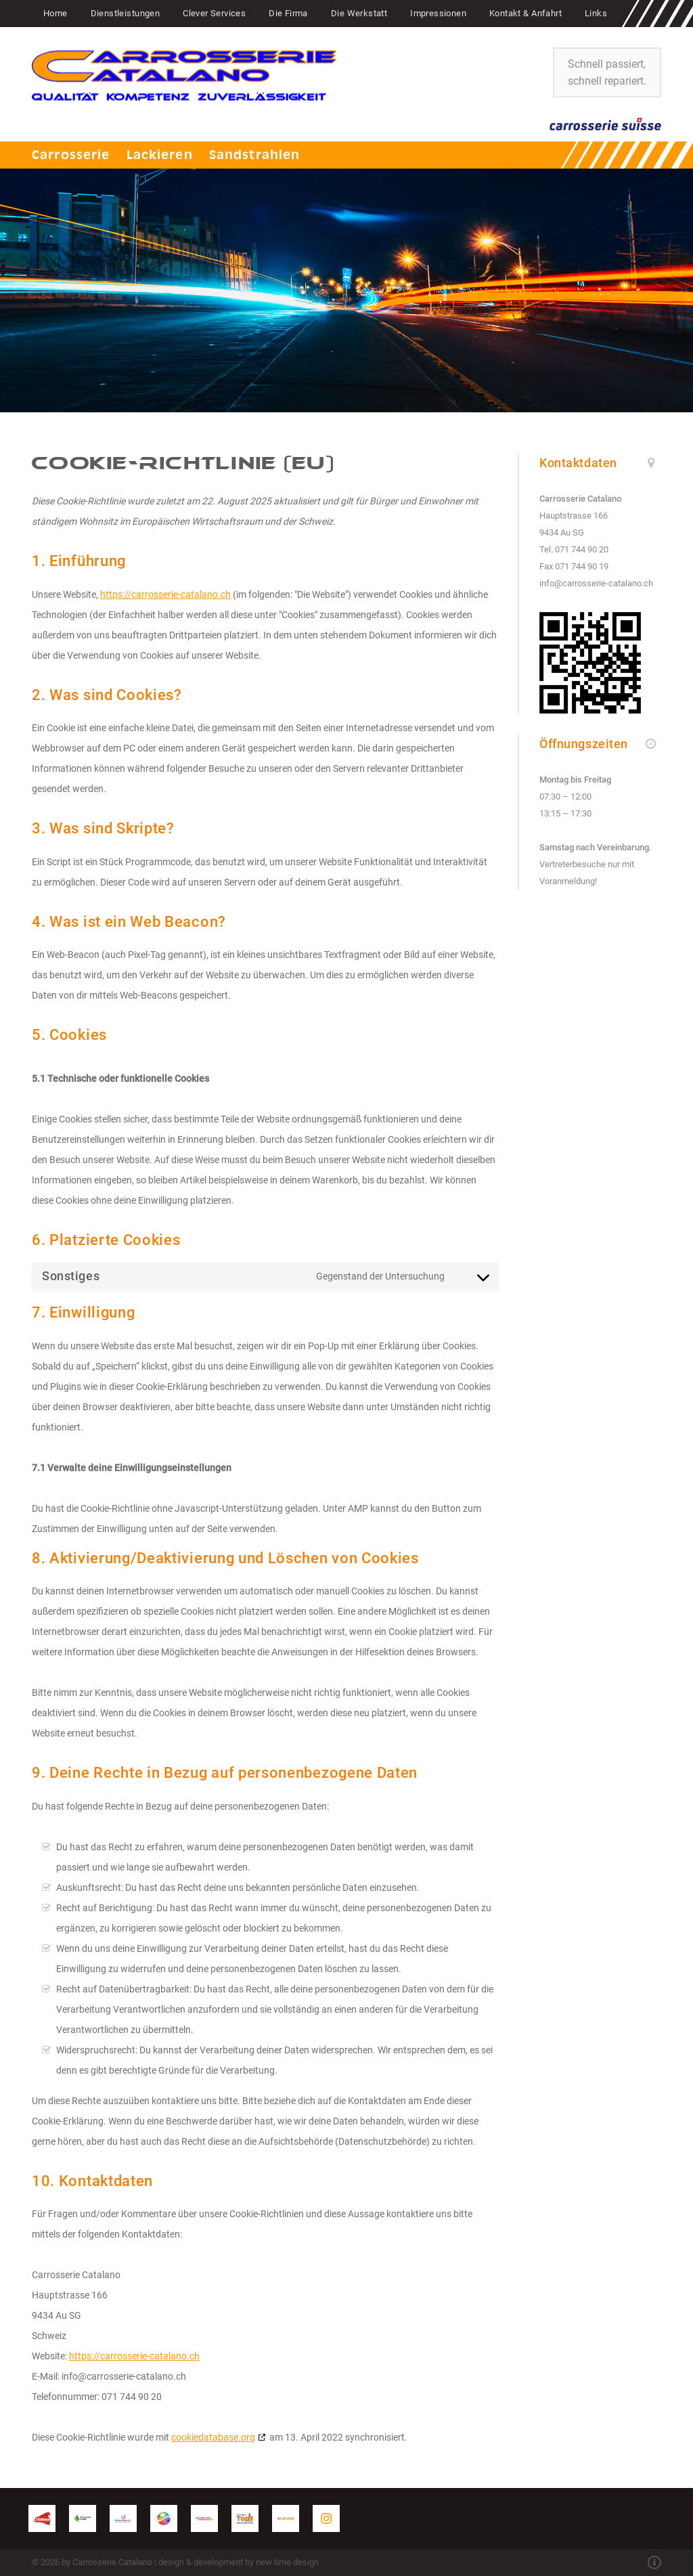  I want to click on Dienstleistungen, so click(125, 13).